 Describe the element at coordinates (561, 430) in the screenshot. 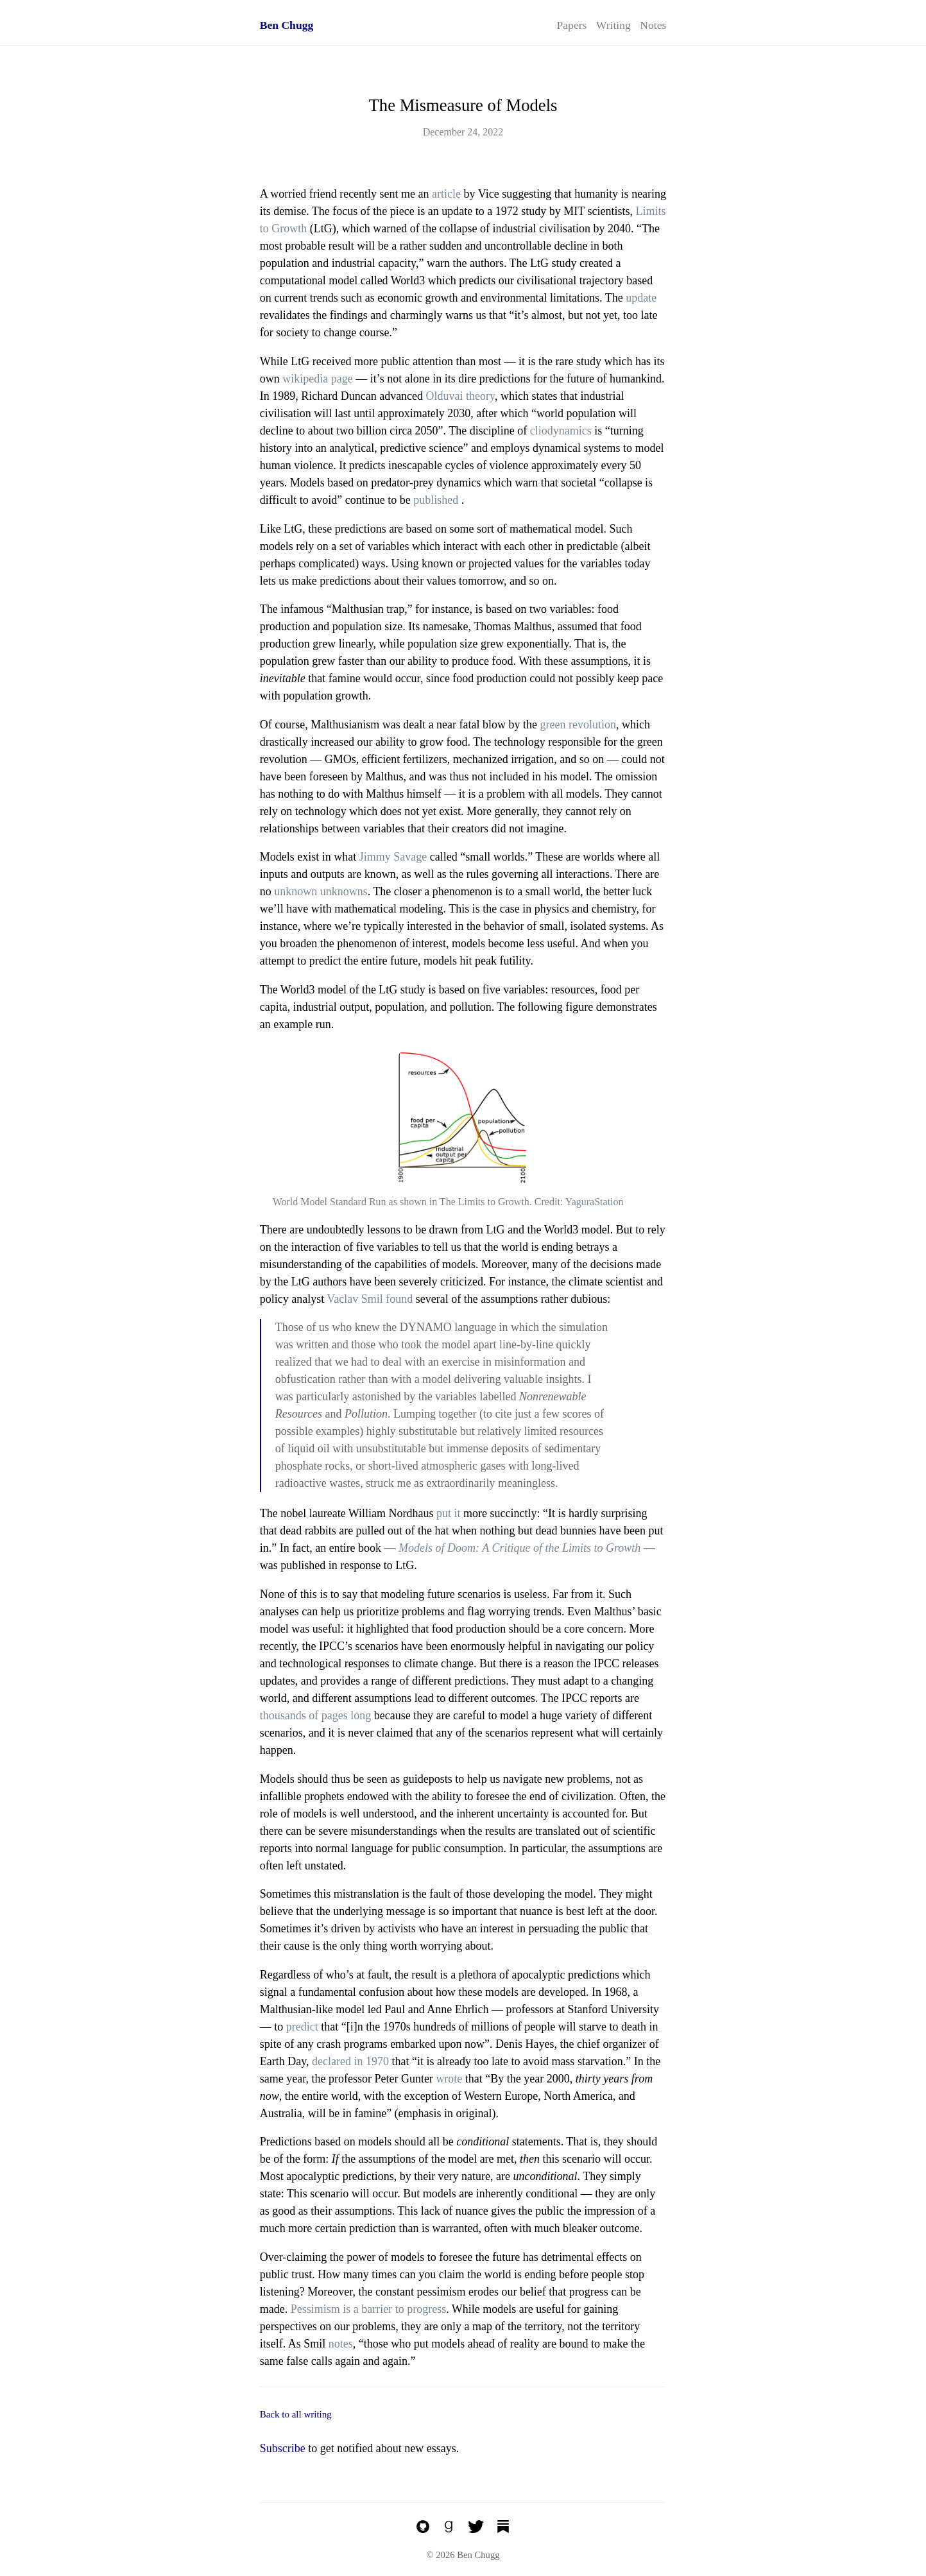

I see `cliodynamics` at that location.